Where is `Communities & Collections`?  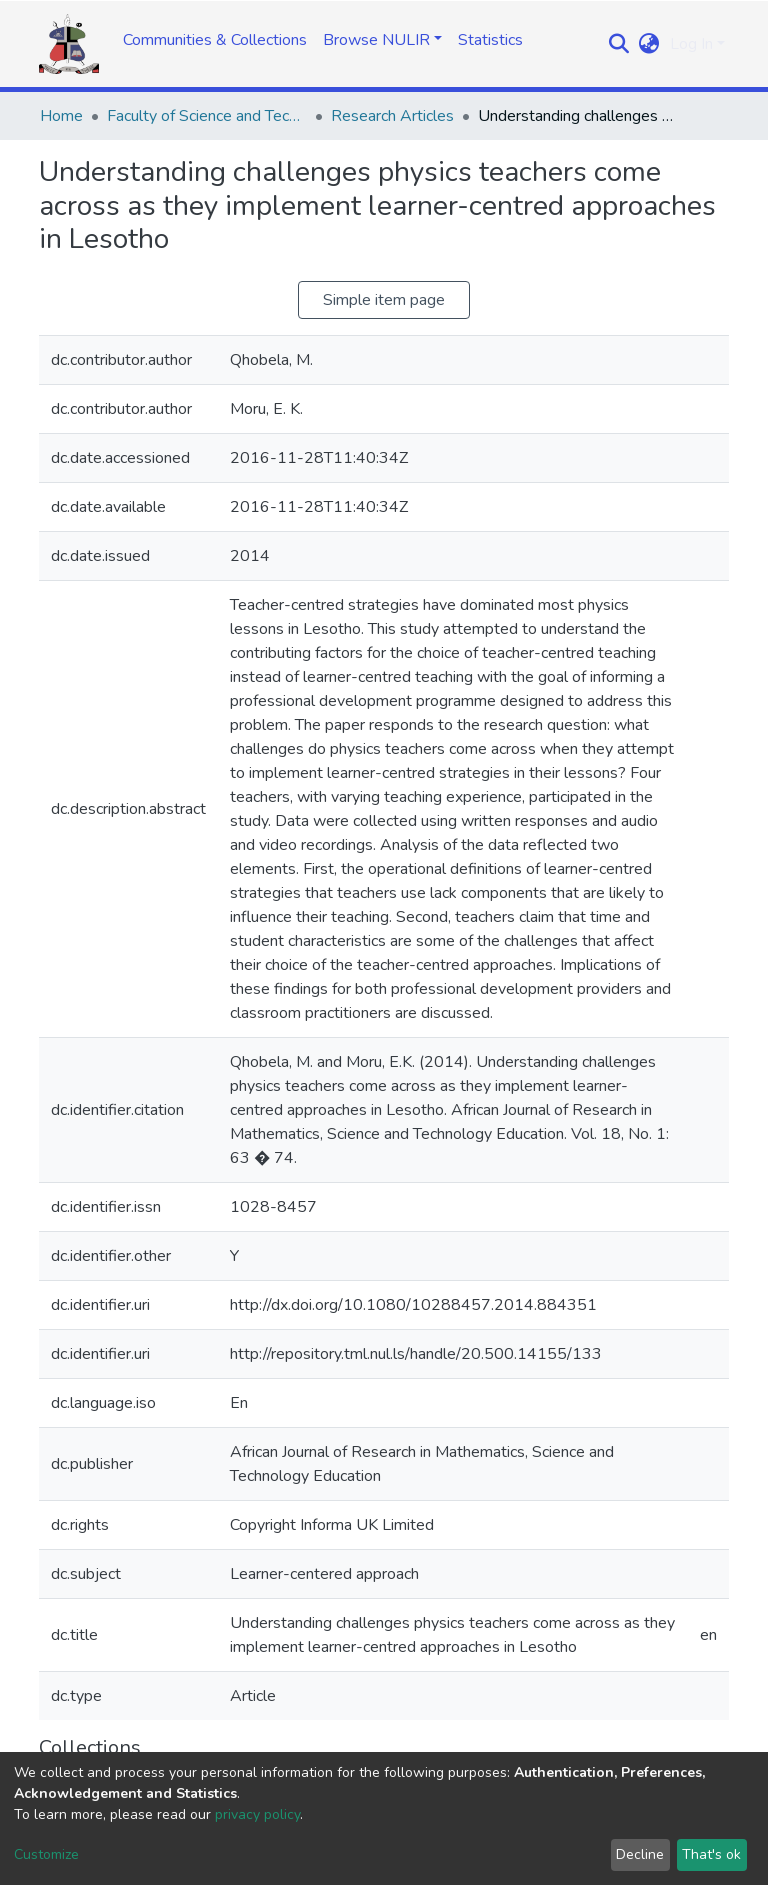 Communities & Collections is located at coordinates (215, 40).